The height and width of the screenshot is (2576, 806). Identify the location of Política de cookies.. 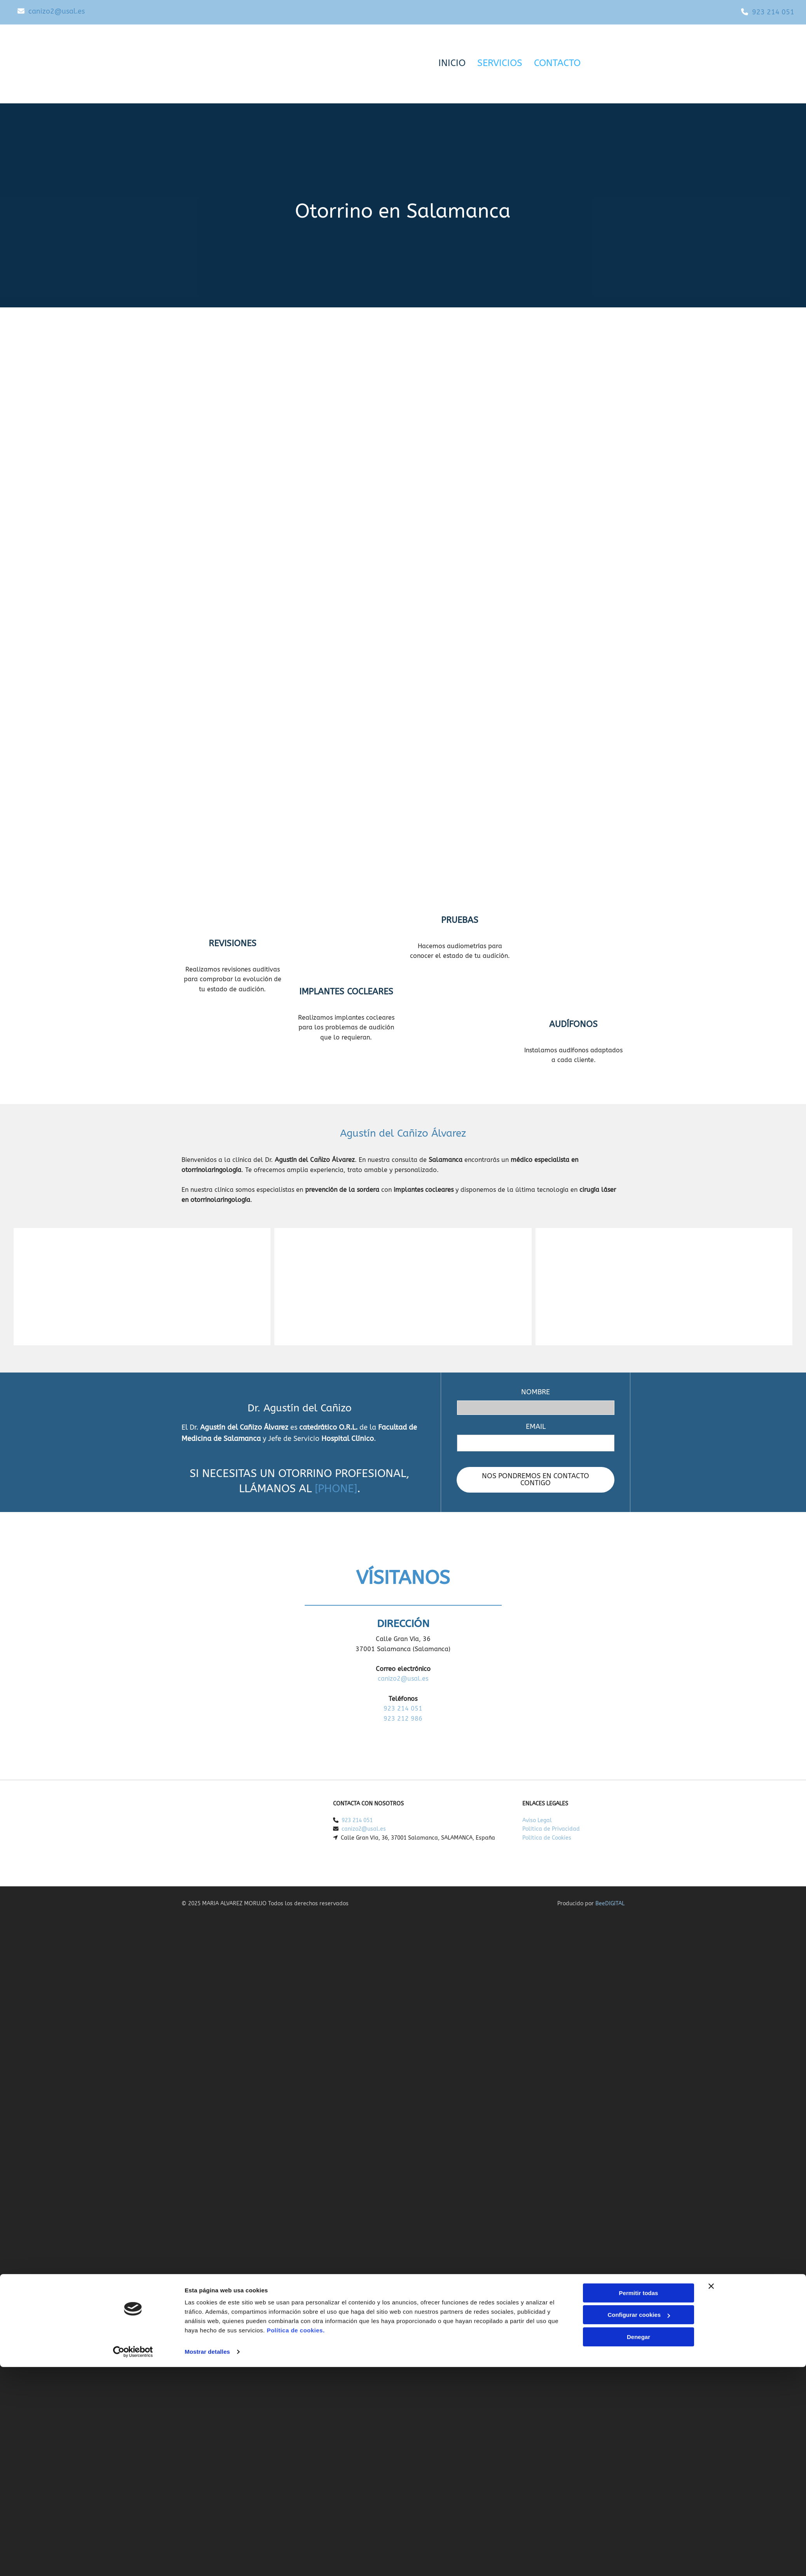
(295, 1664).